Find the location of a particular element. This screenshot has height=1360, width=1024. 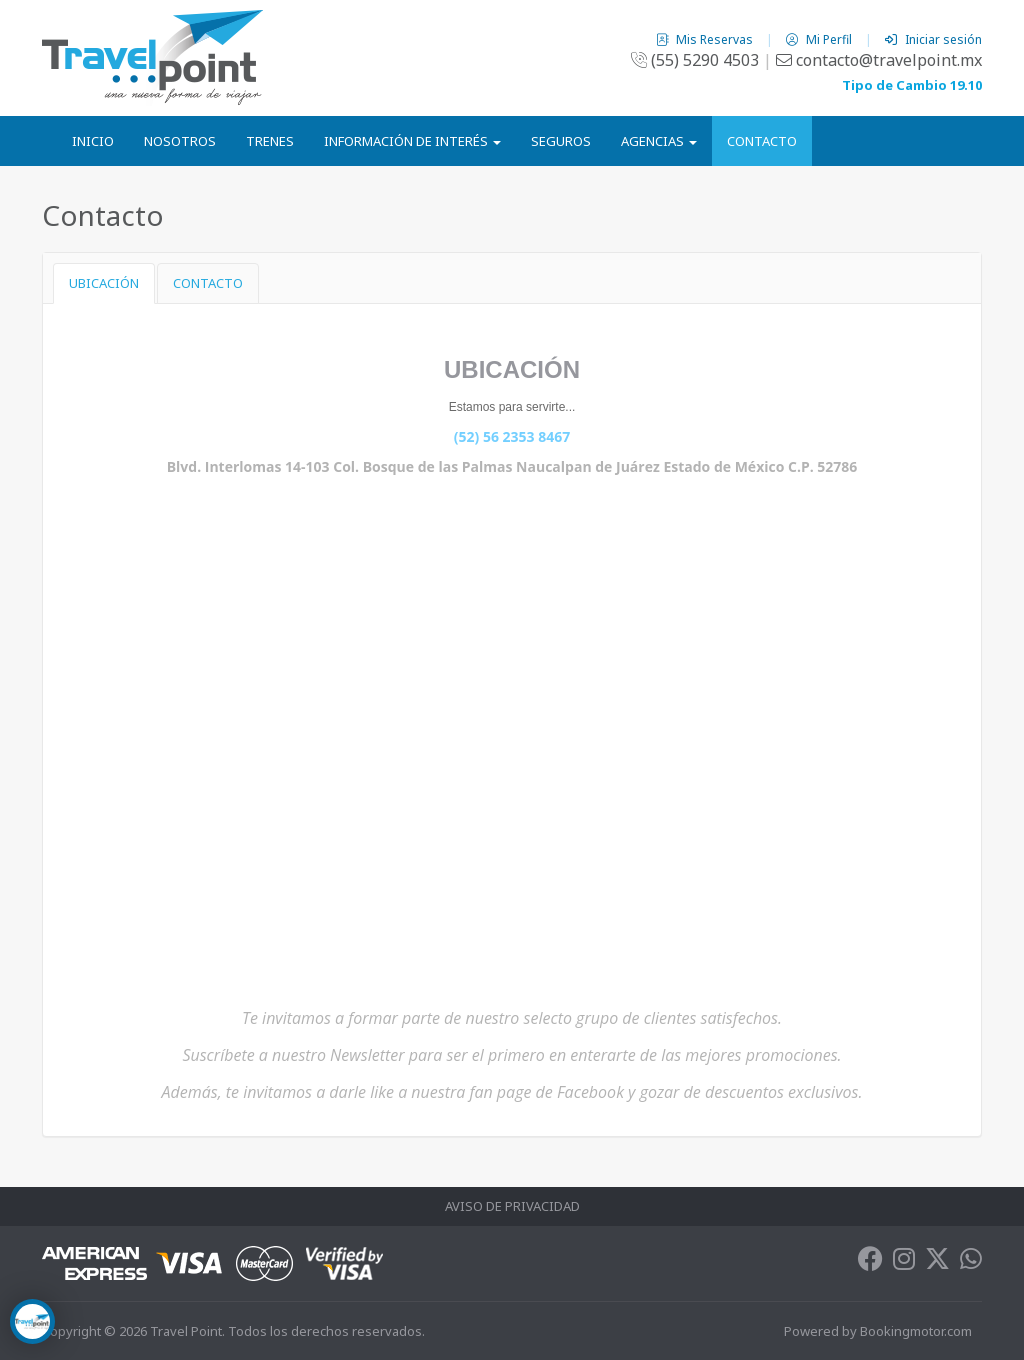

Bookingmotor.com is located at coordinates (916, 1331).